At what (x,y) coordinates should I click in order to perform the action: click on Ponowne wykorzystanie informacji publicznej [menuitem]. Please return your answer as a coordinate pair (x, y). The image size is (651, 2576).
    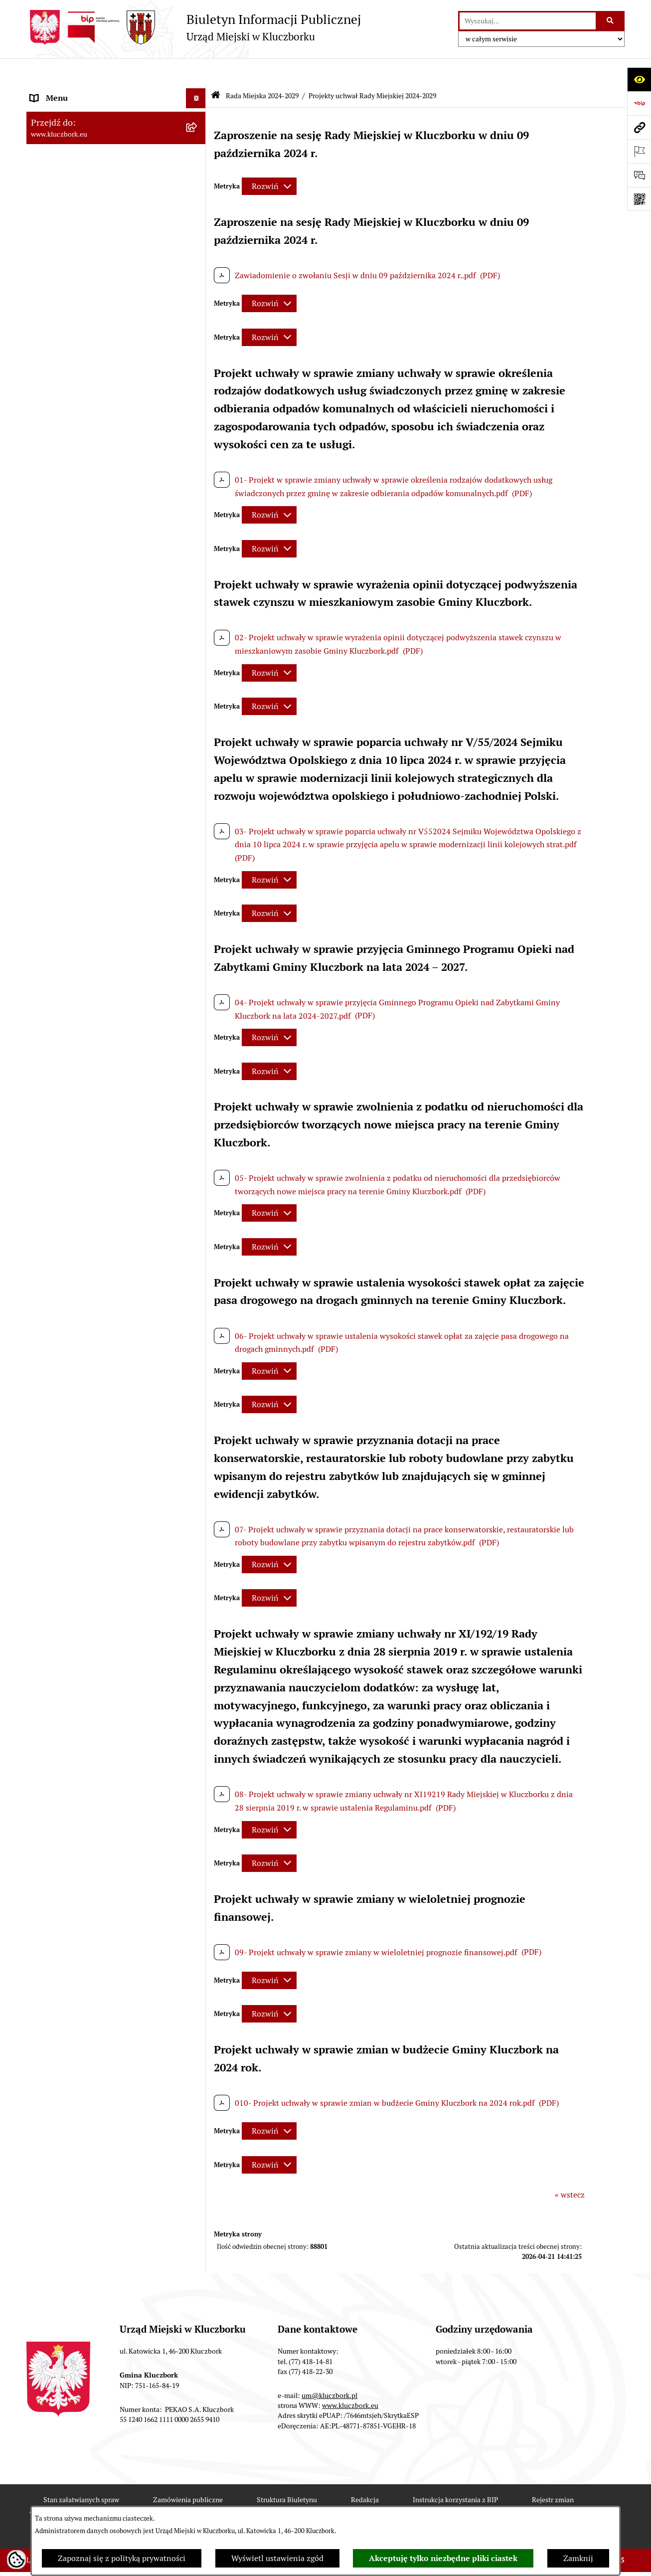
    Looking at the image, I should click on (93, 660).